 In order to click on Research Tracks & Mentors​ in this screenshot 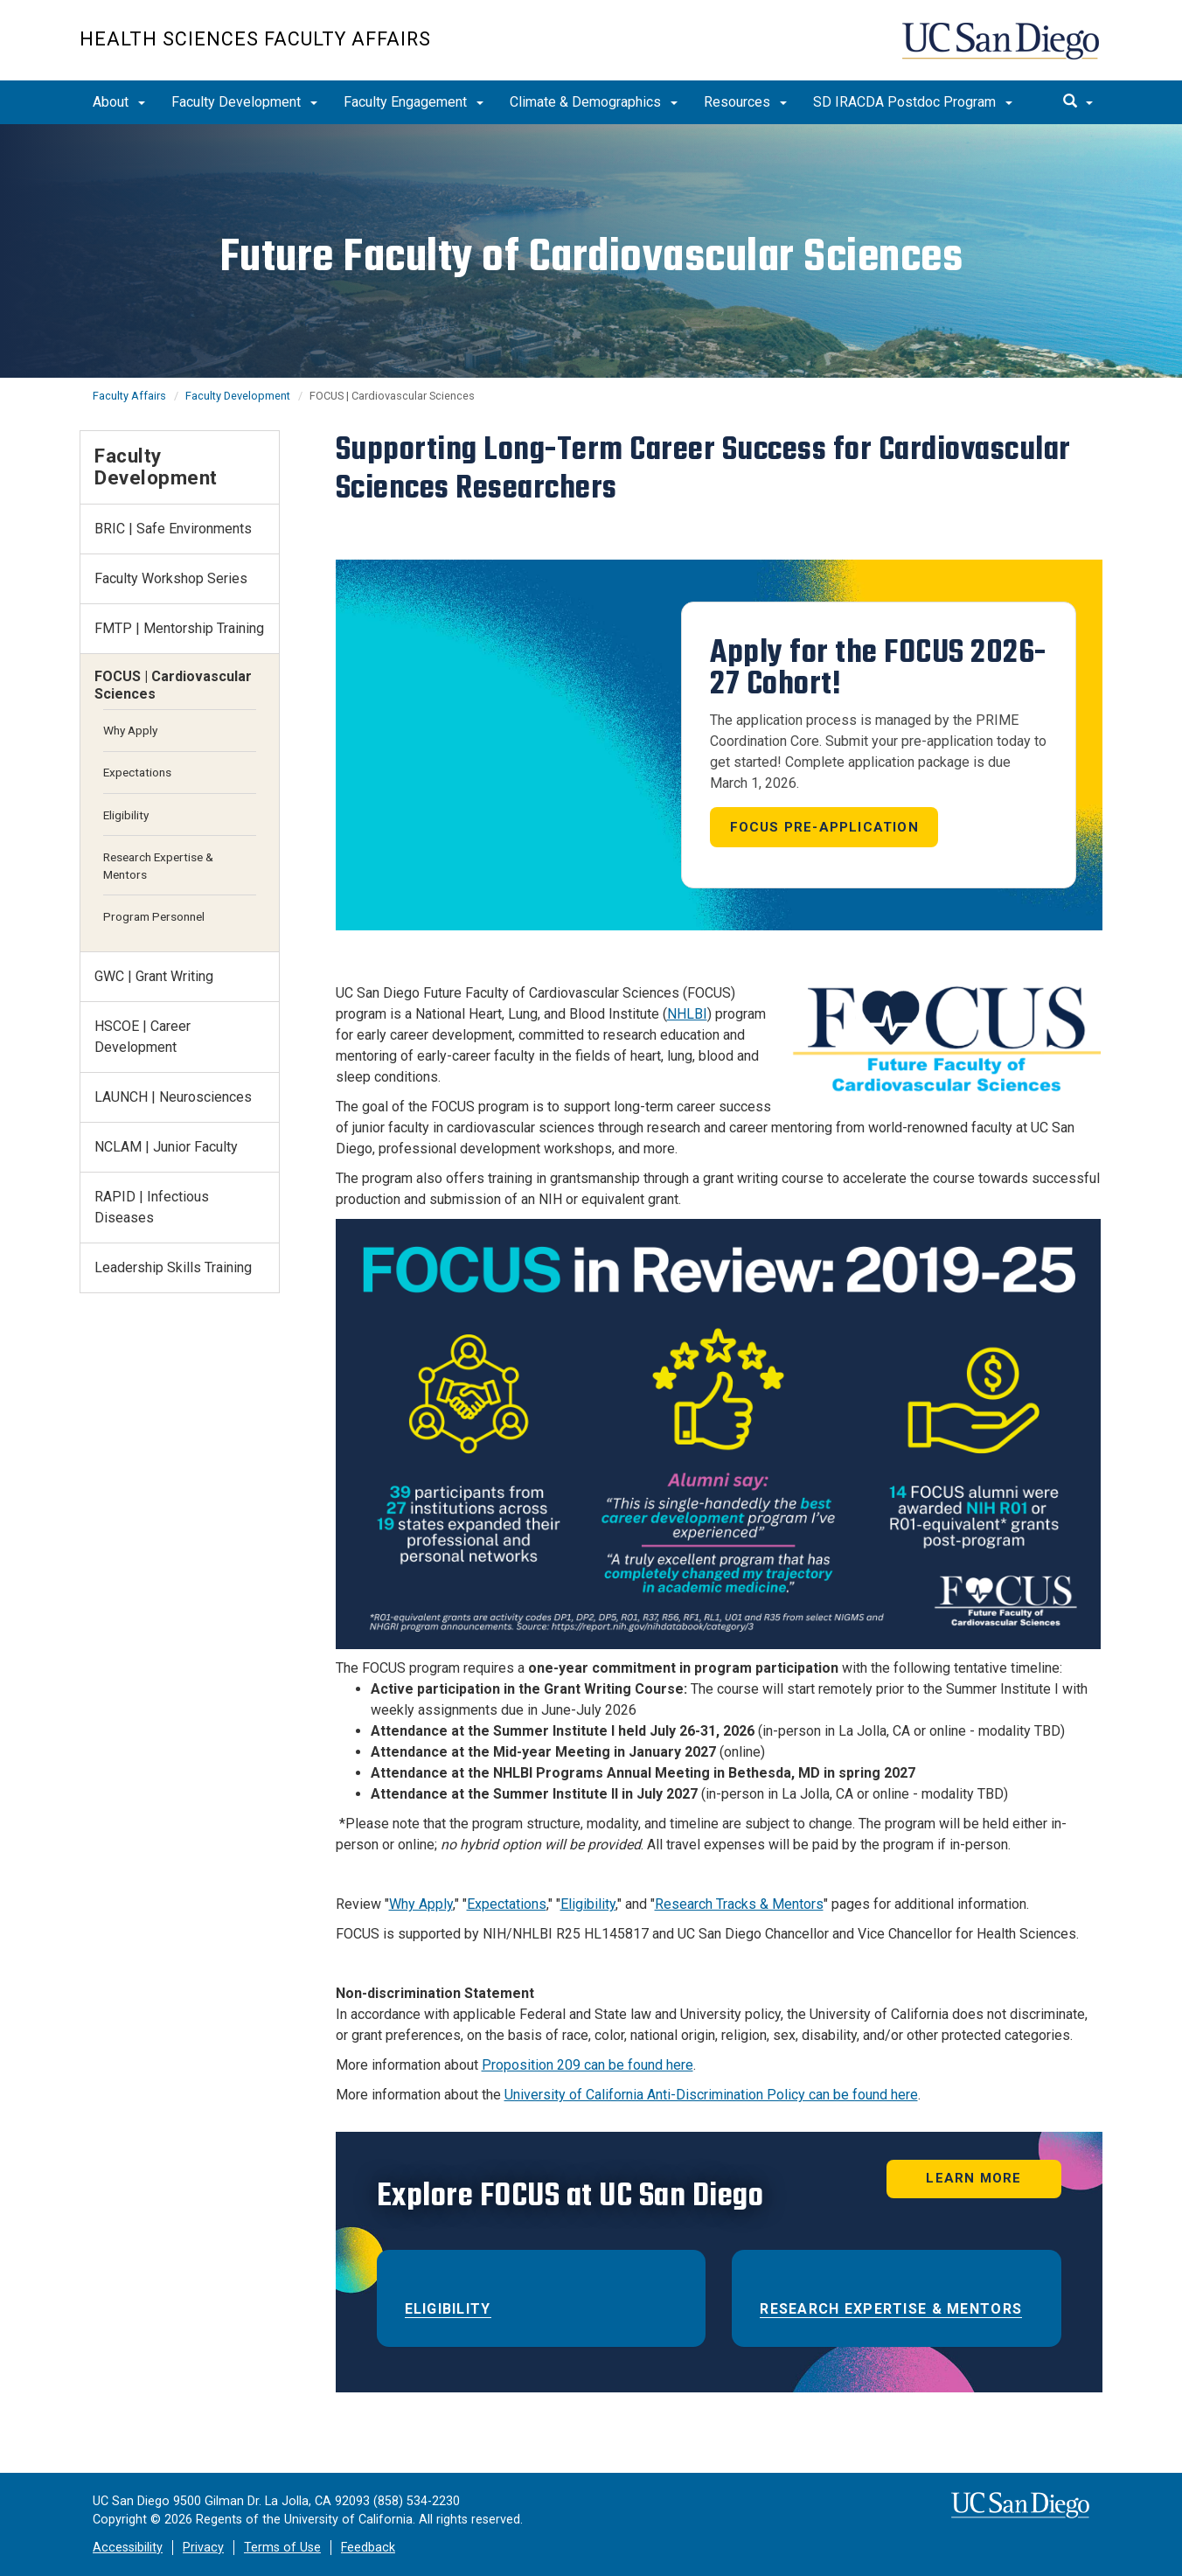, I will do `click(739, 1904)`.